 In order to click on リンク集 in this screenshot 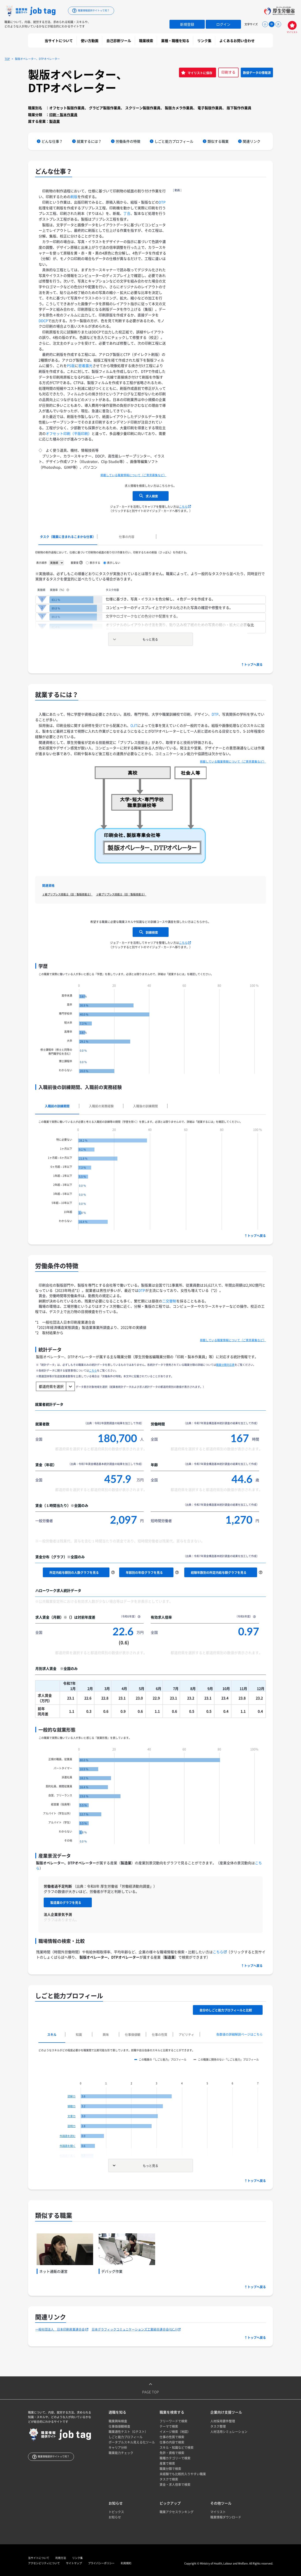, I will do `click(204, 40)`.